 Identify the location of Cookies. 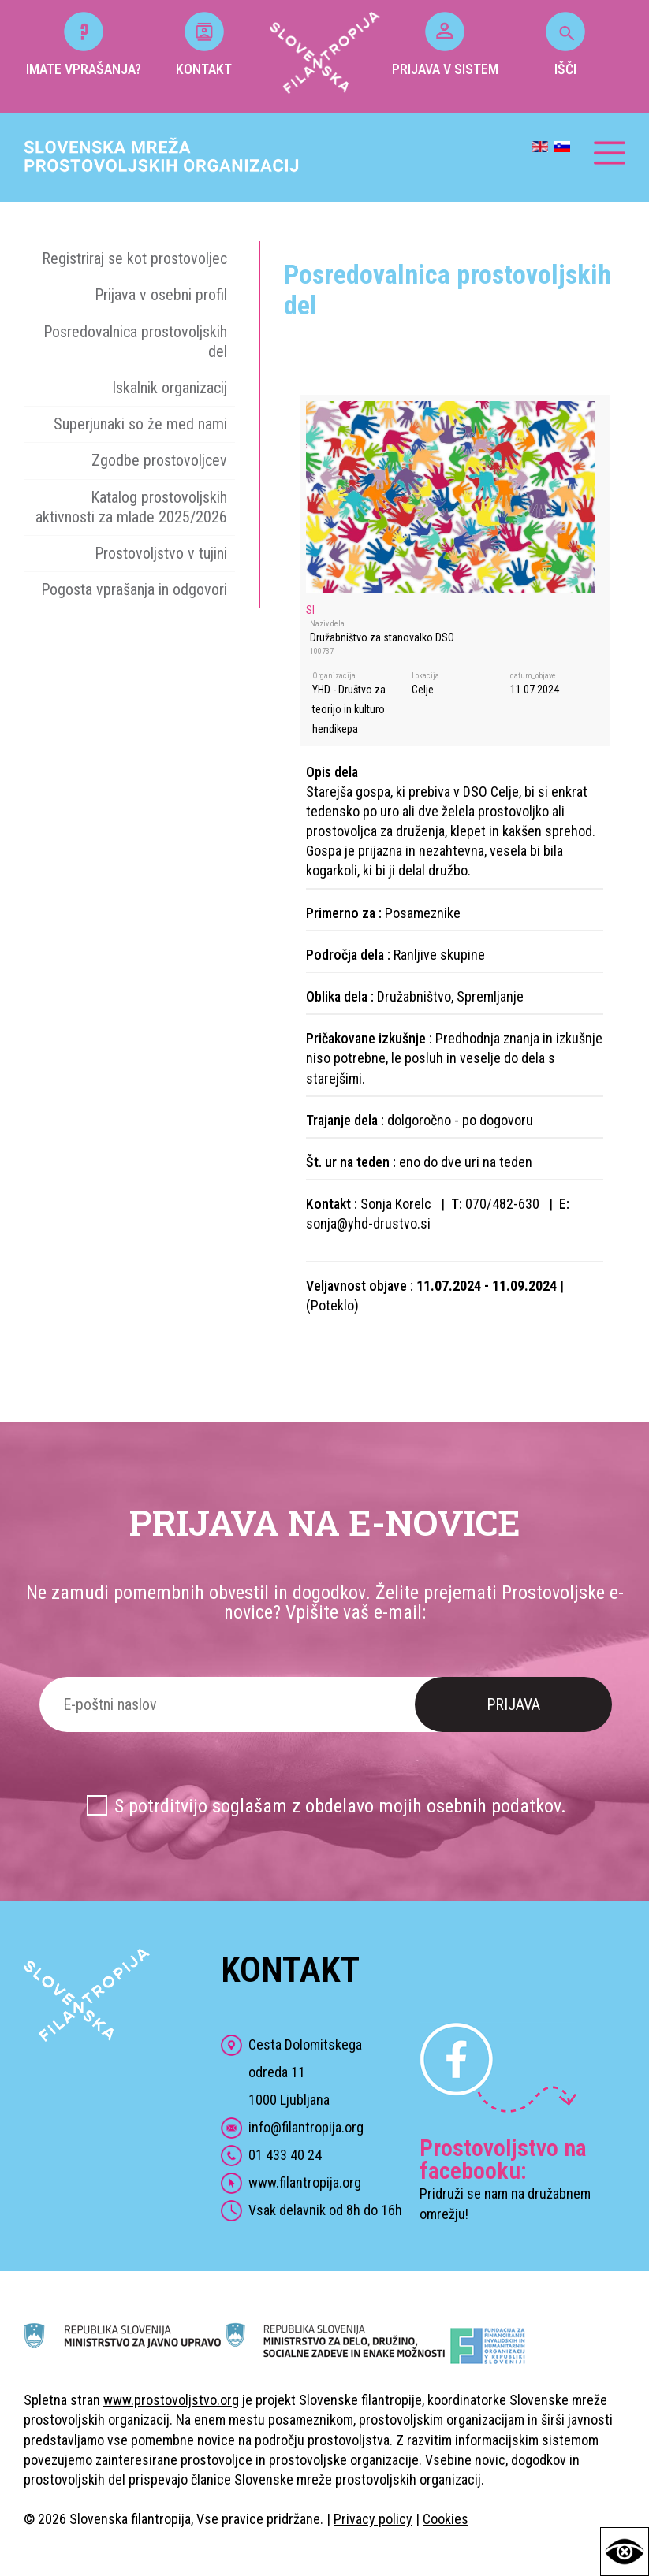
(445, 2519).